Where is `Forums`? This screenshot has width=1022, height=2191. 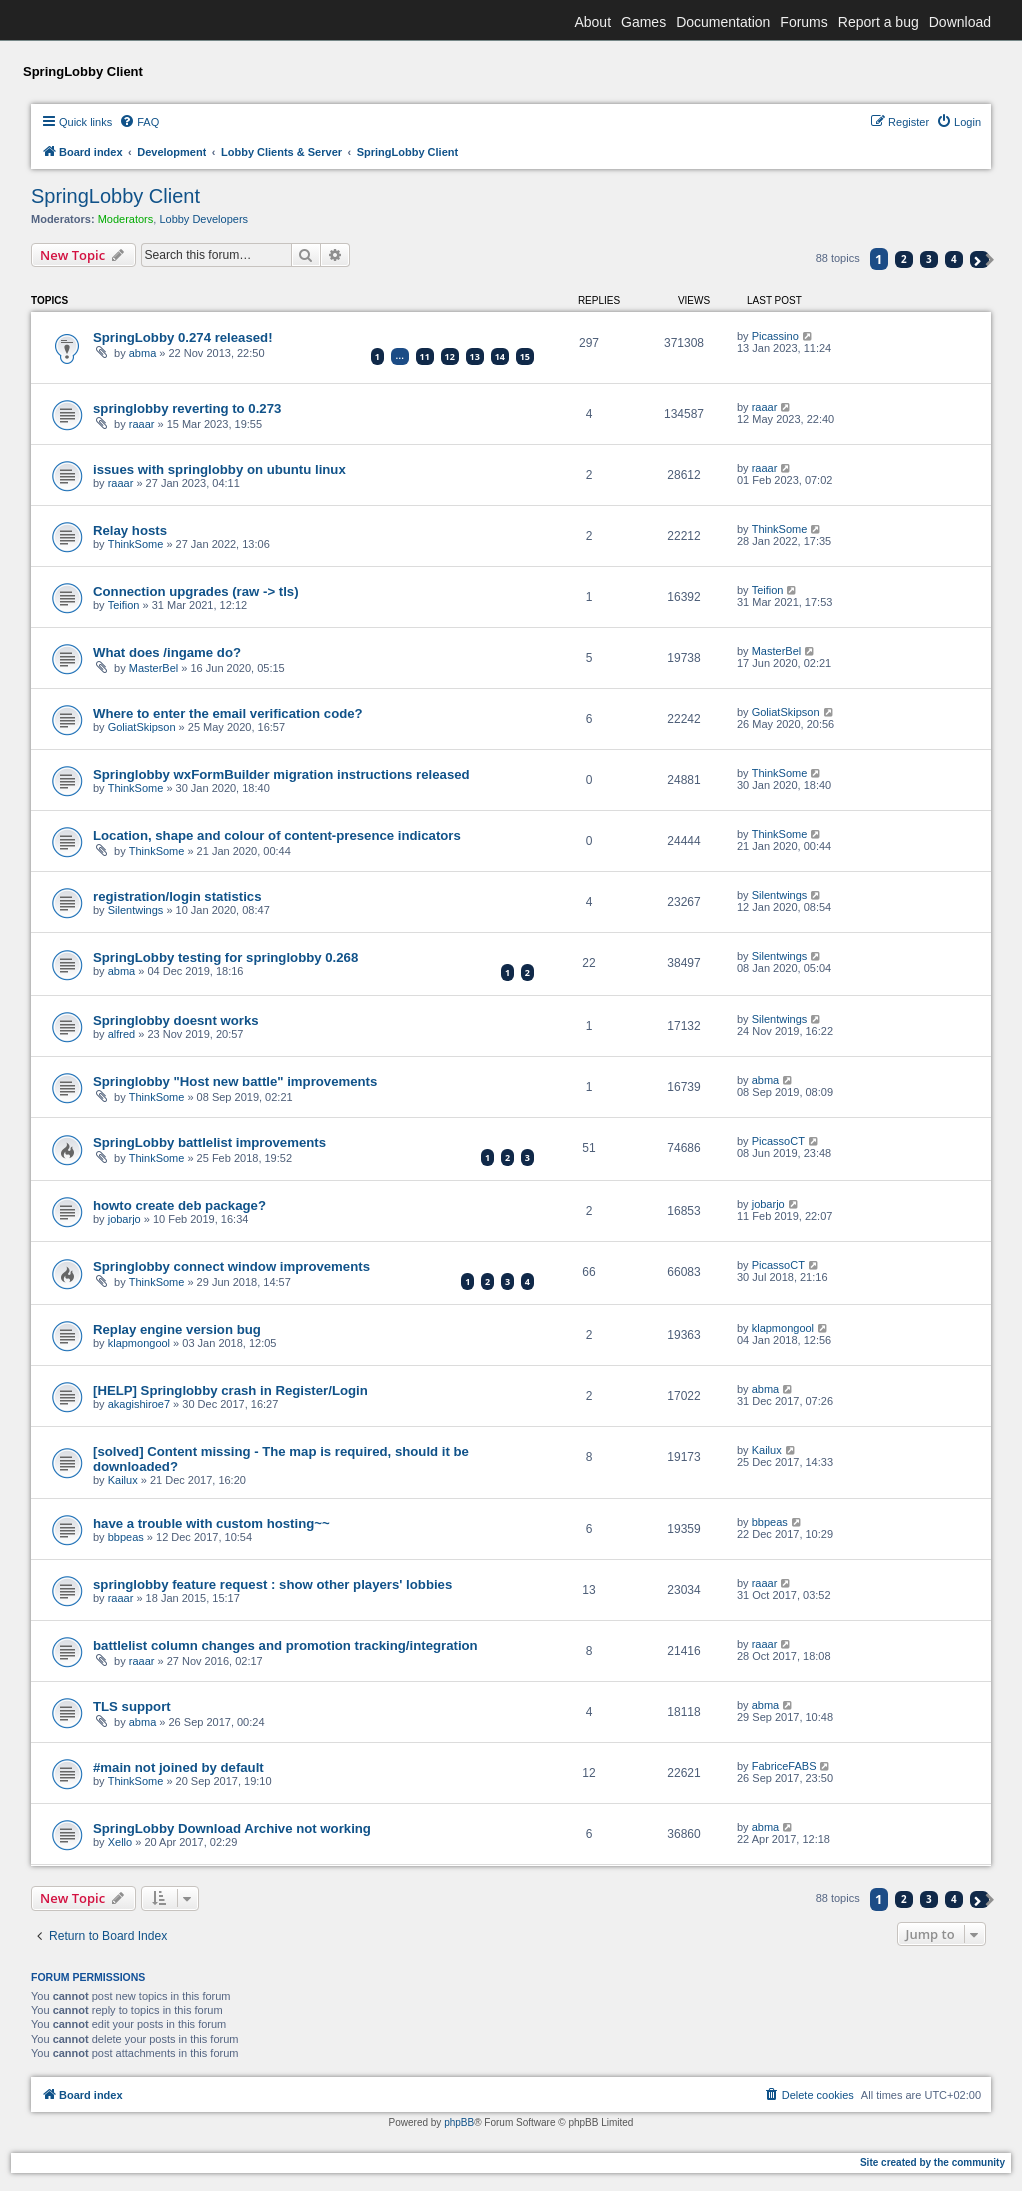 Forums is located at coordinates (803, 22).